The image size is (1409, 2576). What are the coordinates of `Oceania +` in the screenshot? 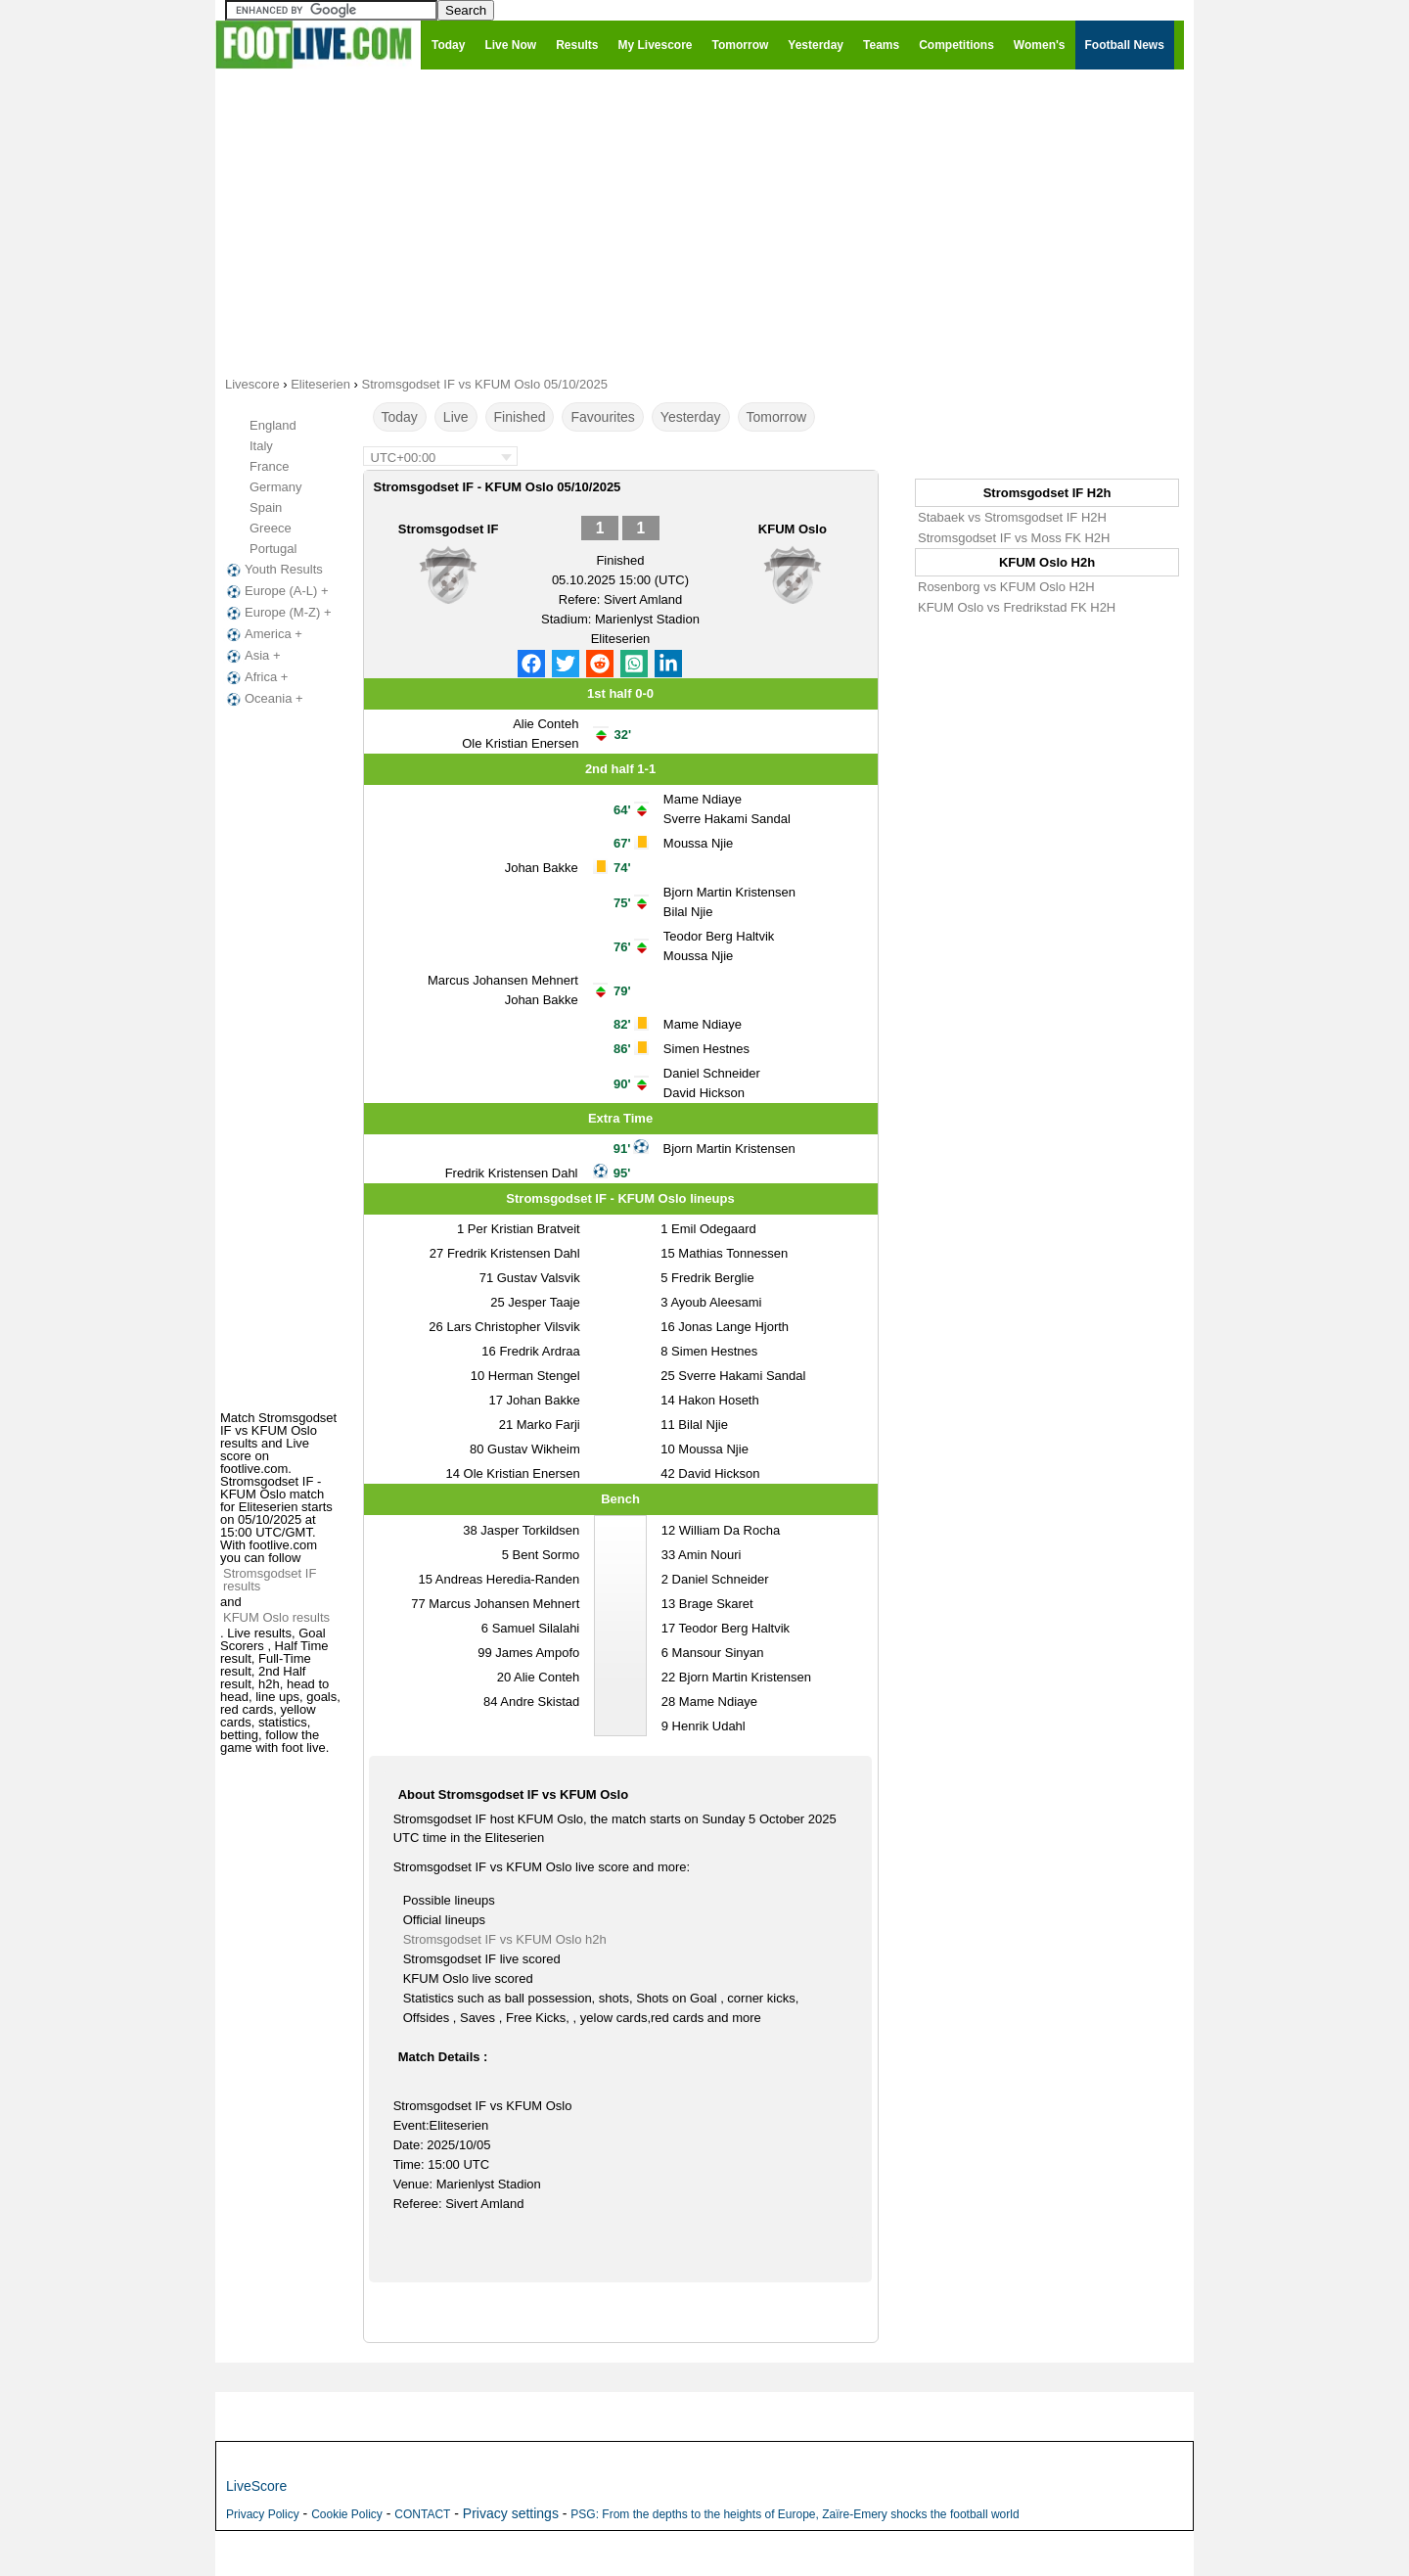 It's located at (263, 699).